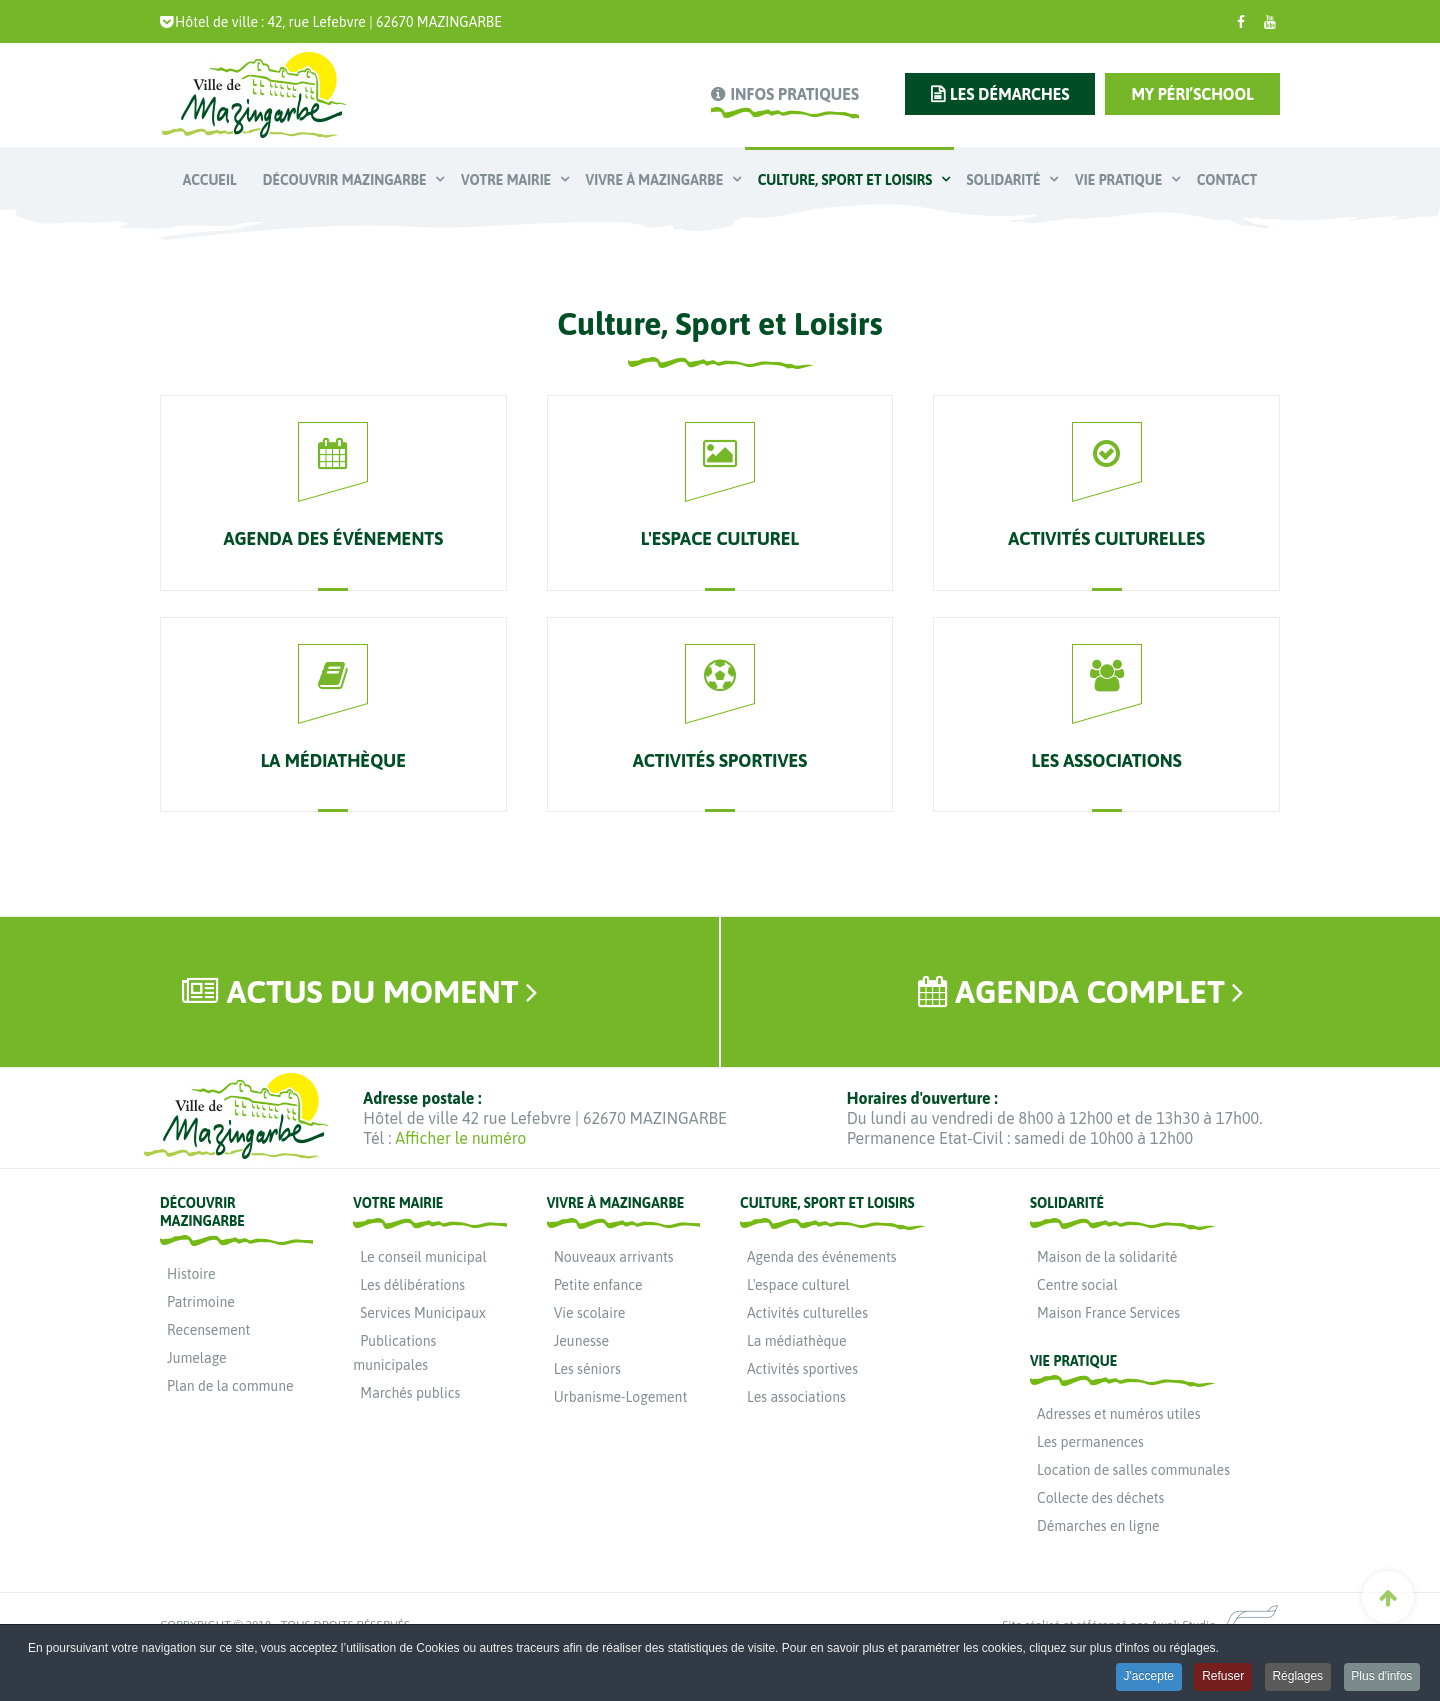 The width and height of the screenshot is (1440, 1701). Describe the element at coordinates (412, 1285) in the screenshot. I see `Les délibérations` at that location.